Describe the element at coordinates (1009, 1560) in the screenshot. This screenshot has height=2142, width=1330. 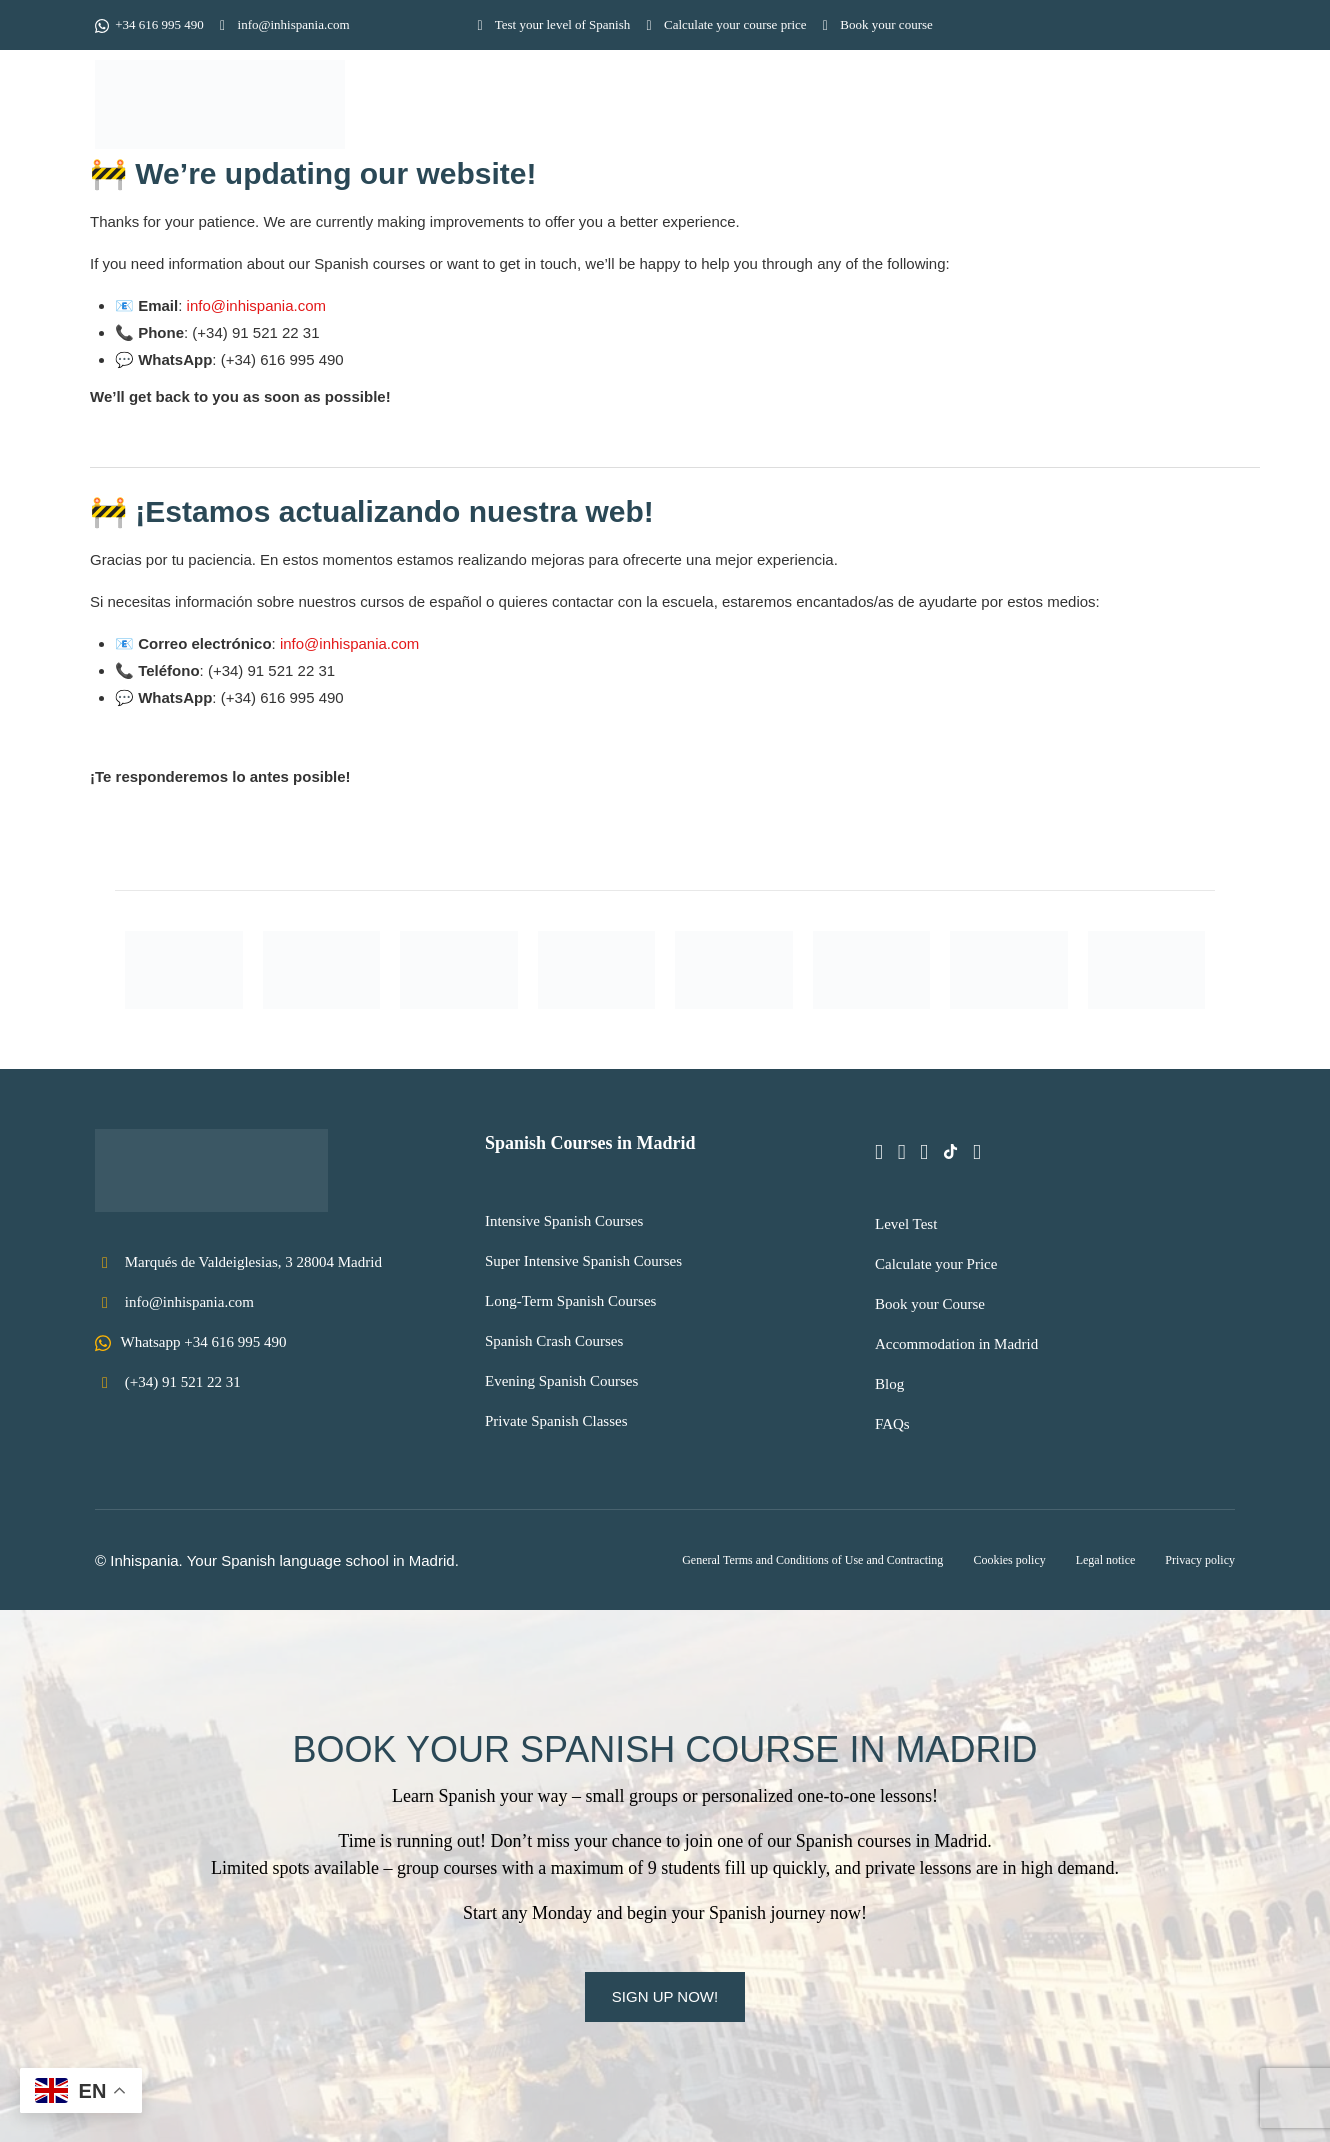
I see `Cookies policy` at that location.